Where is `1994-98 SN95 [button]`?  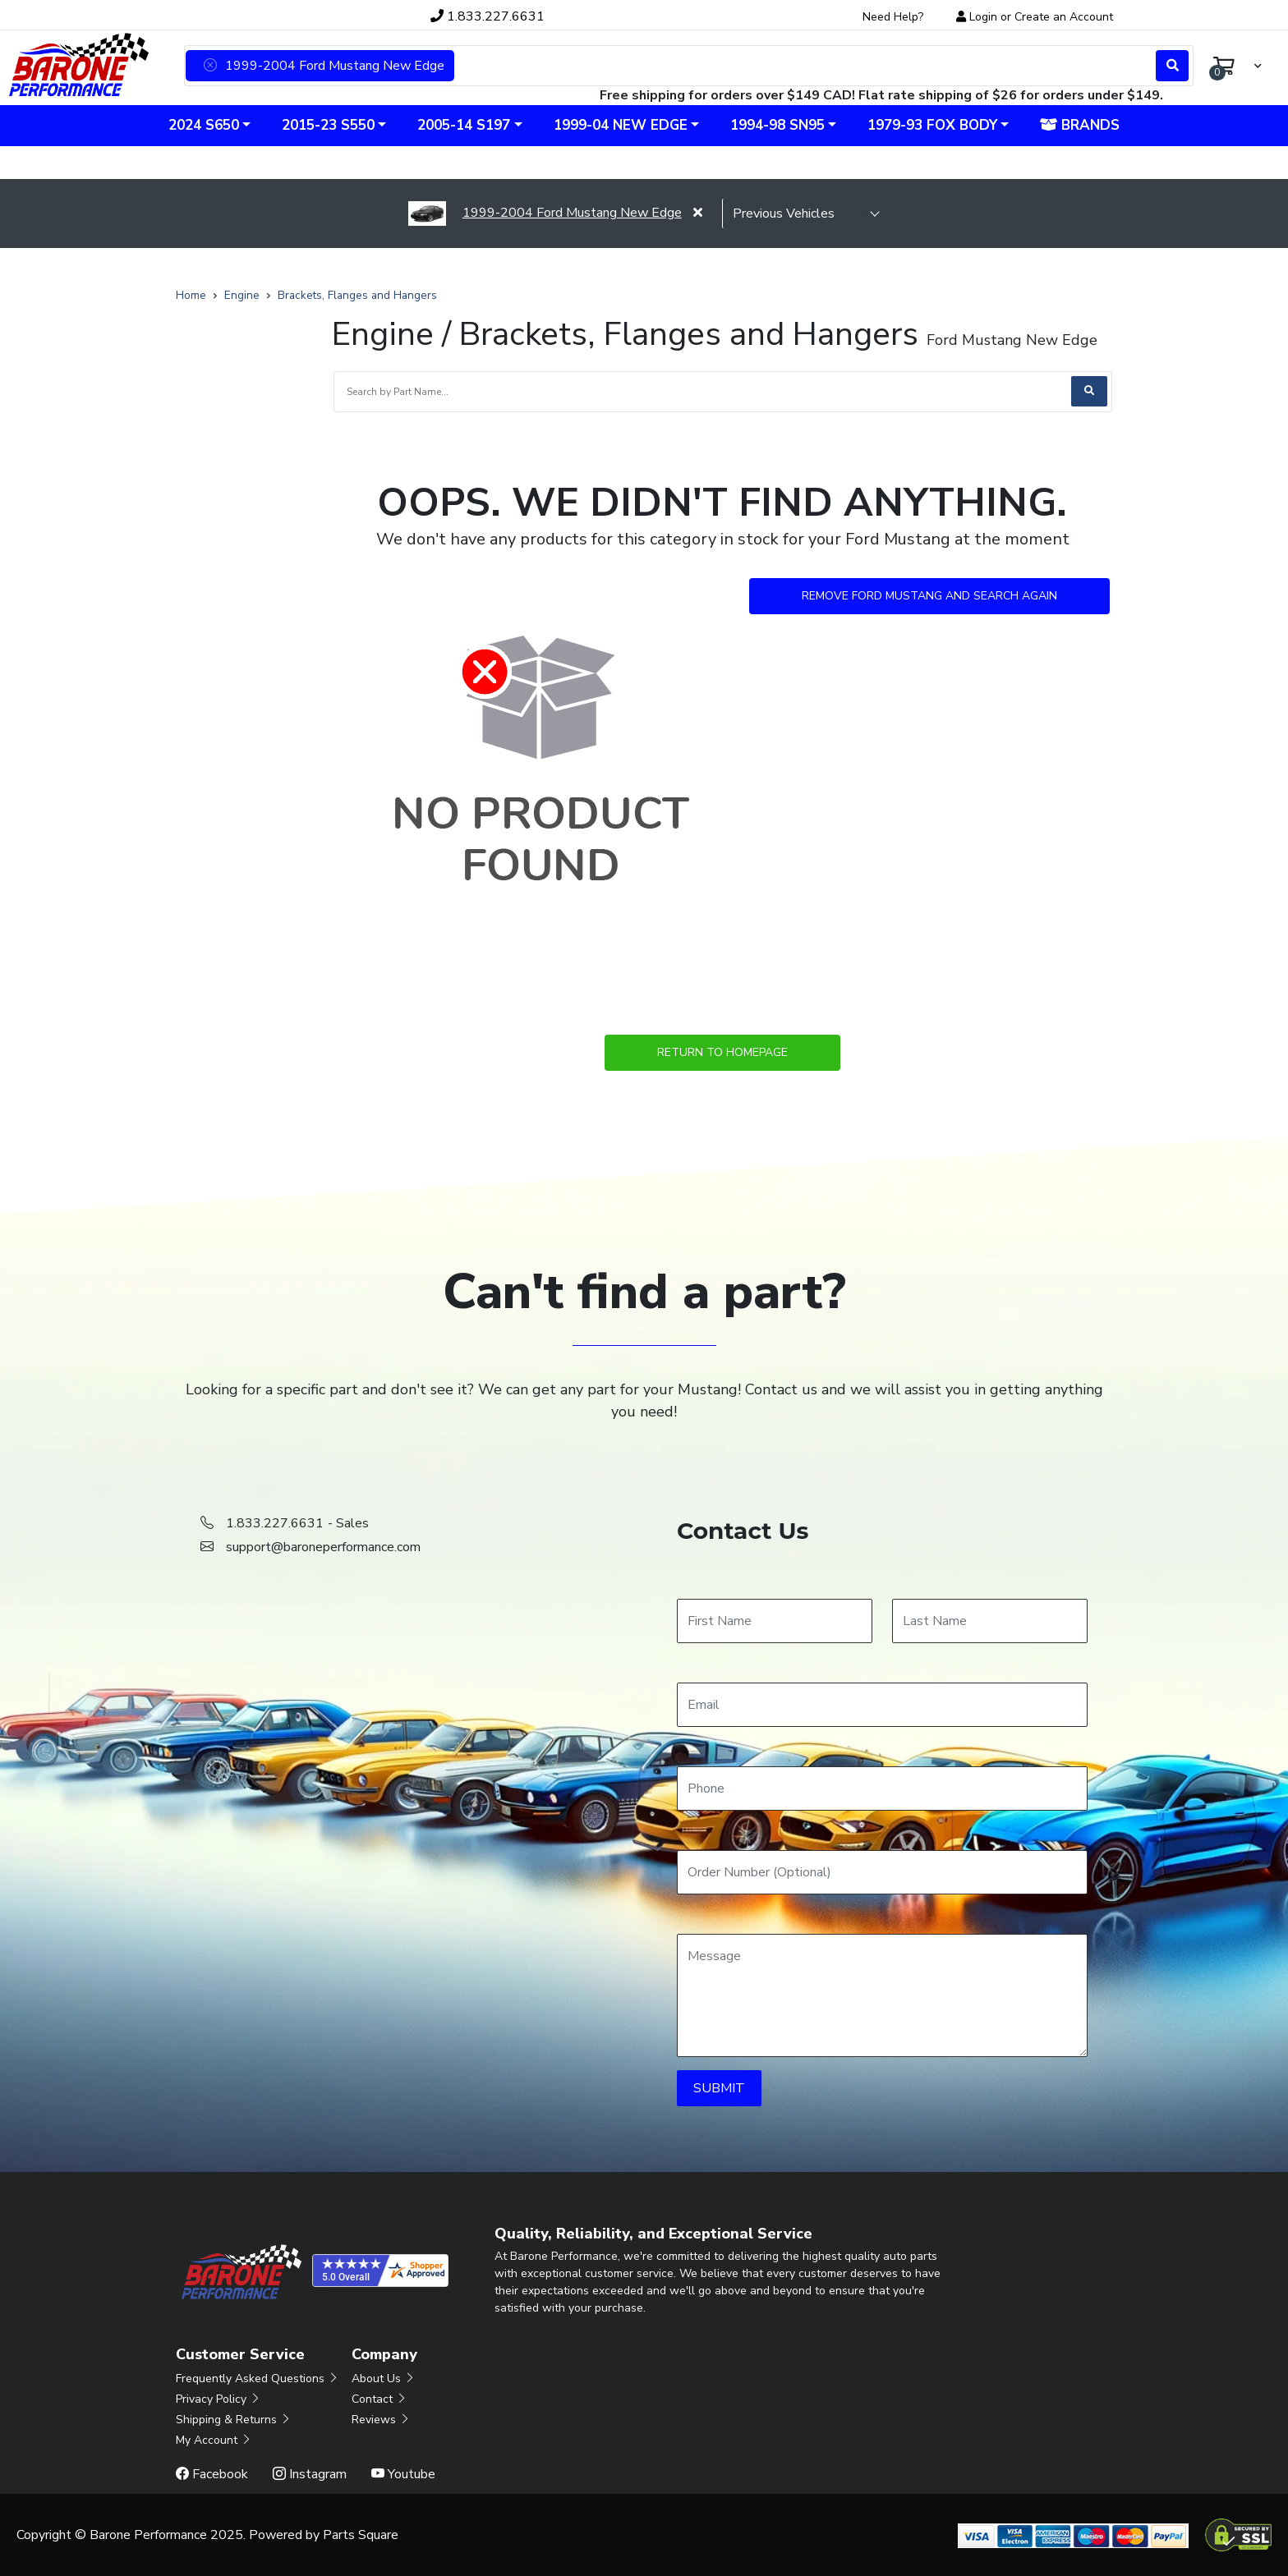
1994-98 SN95 [button] is located at coordinates (777, 125).